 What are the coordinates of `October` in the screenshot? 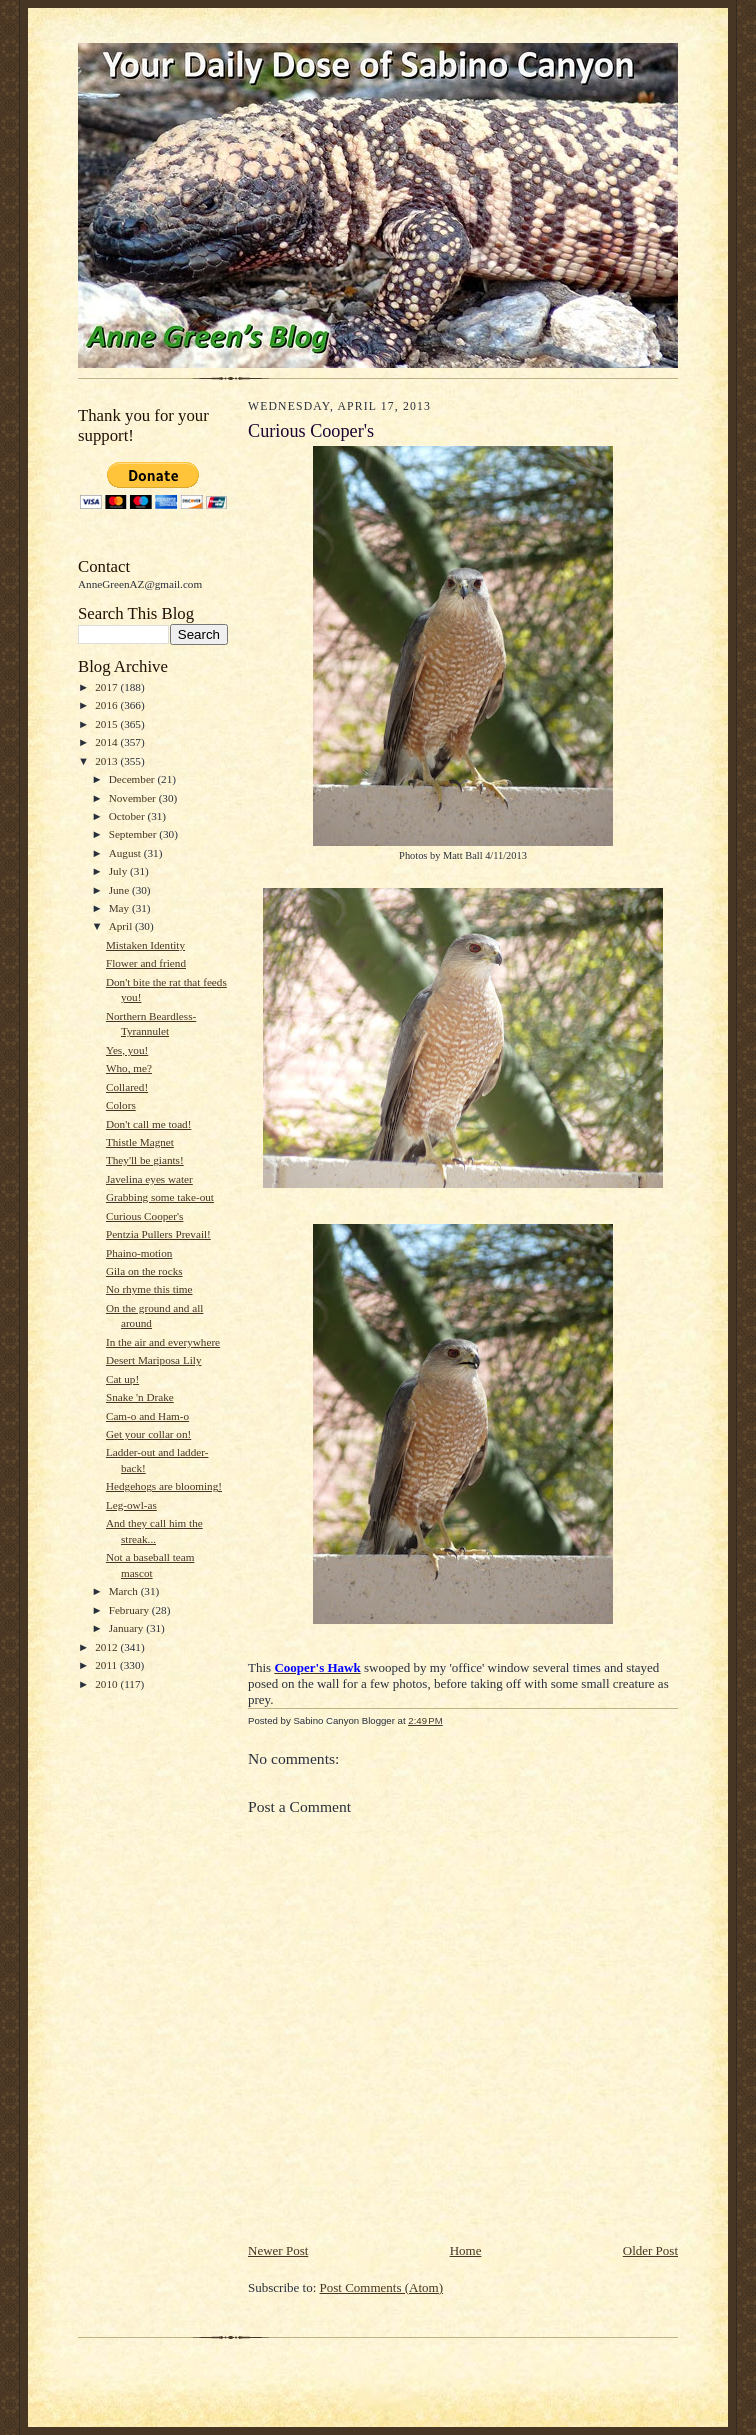 It's located at (128, 816).